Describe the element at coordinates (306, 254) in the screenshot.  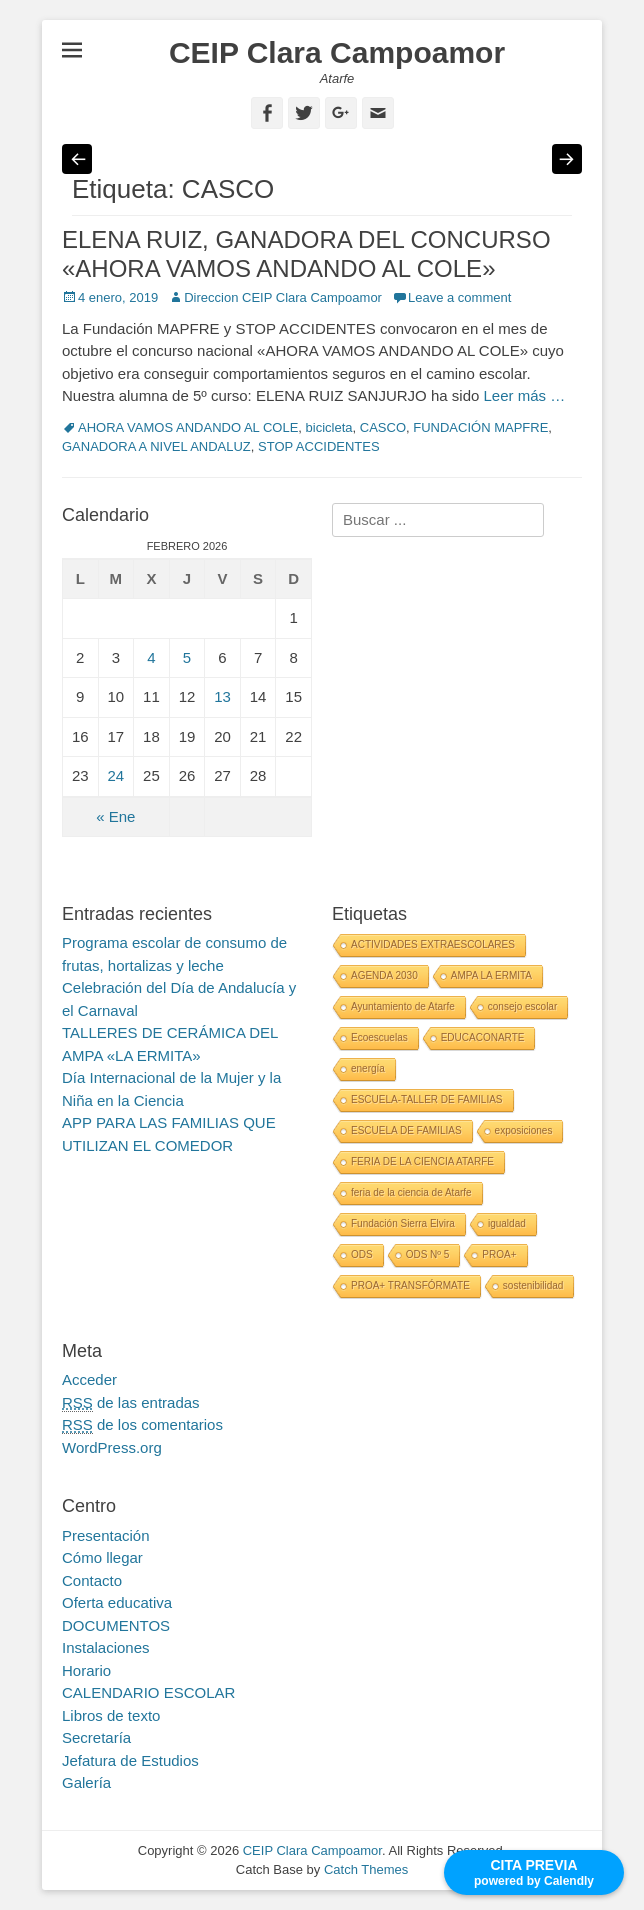
I see `ELENA RUIZ, GANADORA DEL CONCURSO «AHORA VAMOS ANDANDO AL COLE»` at that location.